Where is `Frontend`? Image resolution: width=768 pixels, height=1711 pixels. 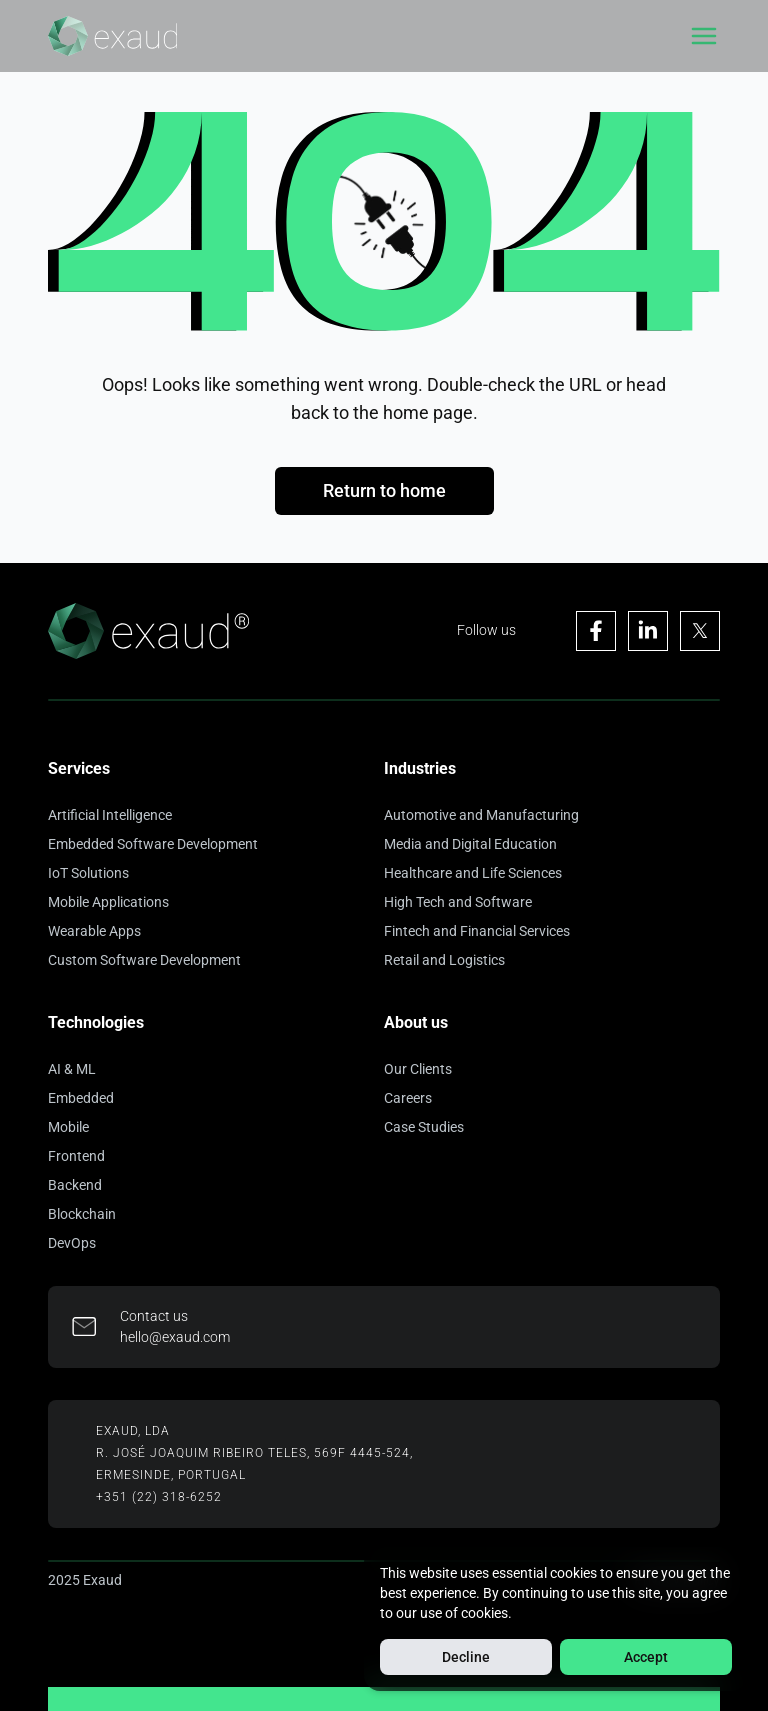 Frontend is located at coordinates (76, 1156).